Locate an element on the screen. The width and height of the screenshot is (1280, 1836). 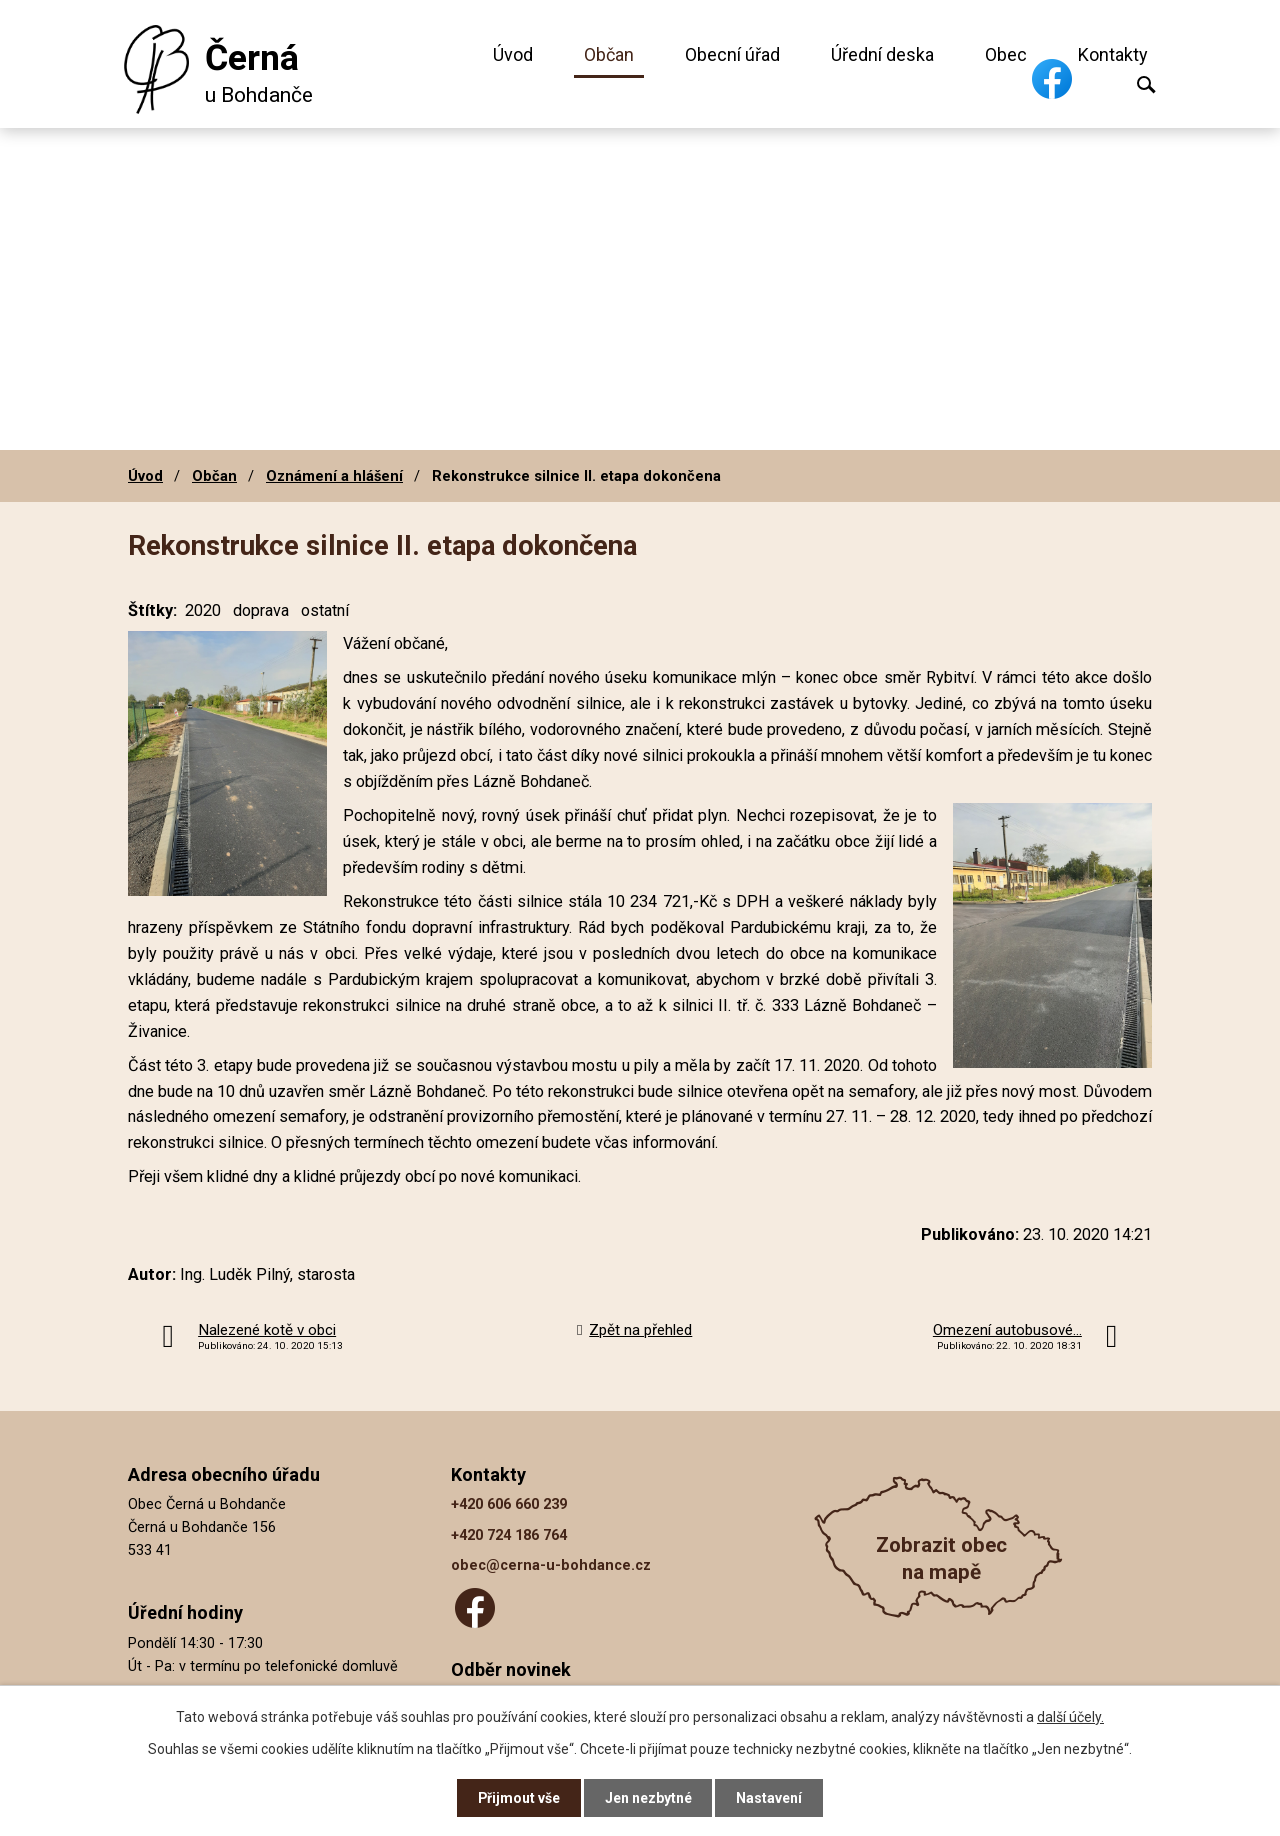
Občan is located at coordinates (609, 54).